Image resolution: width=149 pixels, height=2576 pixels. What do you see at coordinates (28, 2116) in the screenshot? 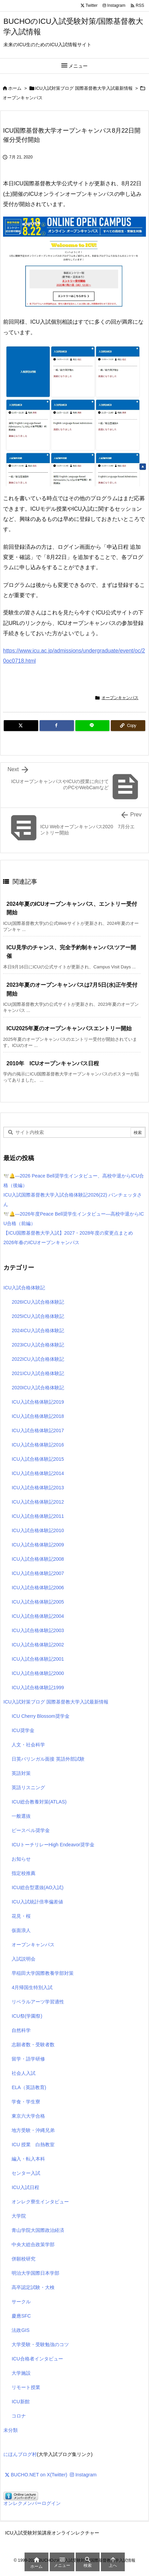
I see `東京六大学合格` at bounding box center [28, 2116].